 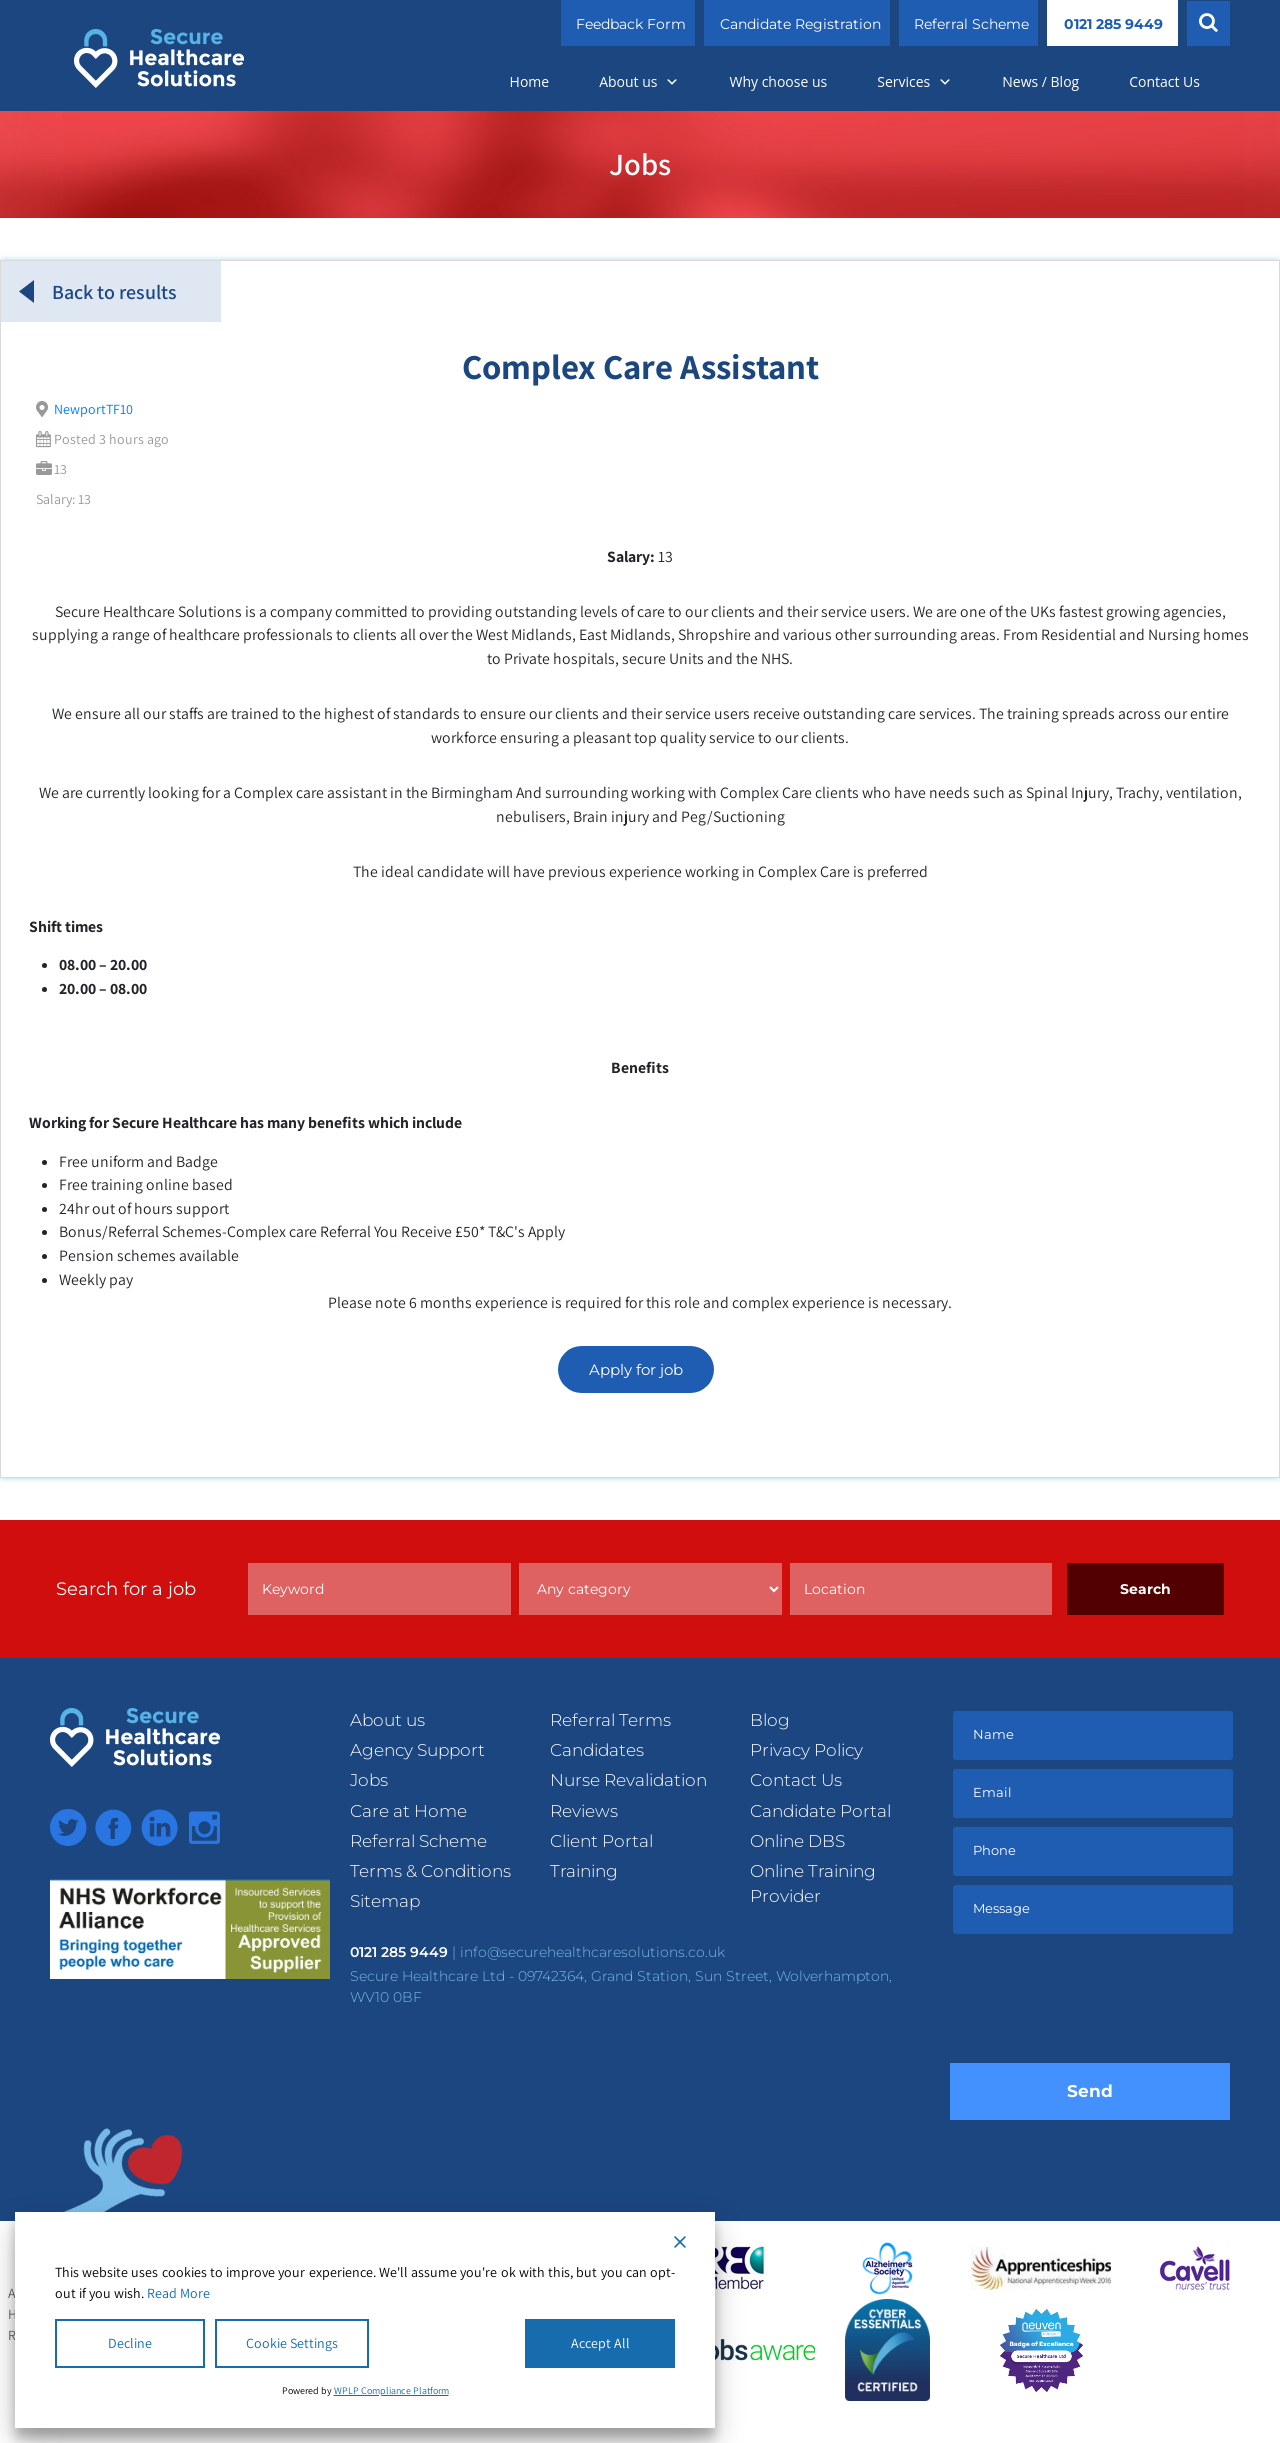 What do you see at coordinates (820, 1811) in the screenshot?
I see `Candidate Portal` at bounding box center [820, 1811].